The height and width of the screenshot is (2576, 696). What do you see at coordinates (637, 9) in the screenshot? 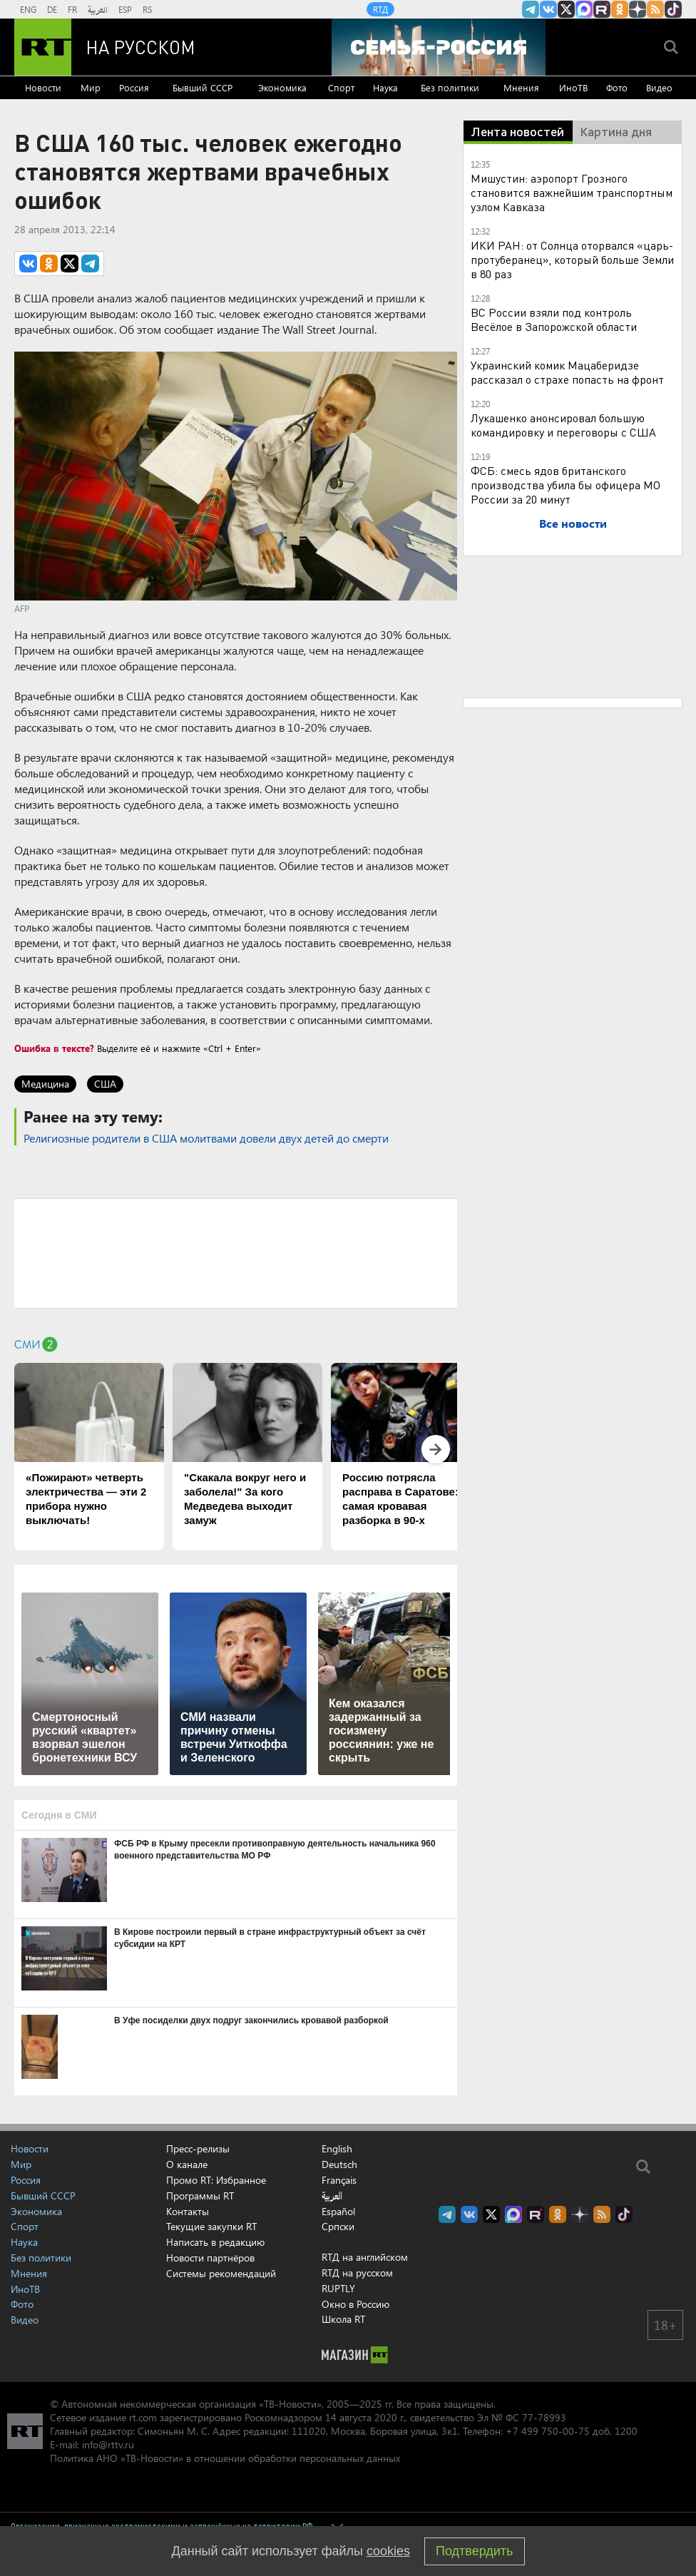
I see `RT на русском в Дзен` at bounding box center [637, 9].